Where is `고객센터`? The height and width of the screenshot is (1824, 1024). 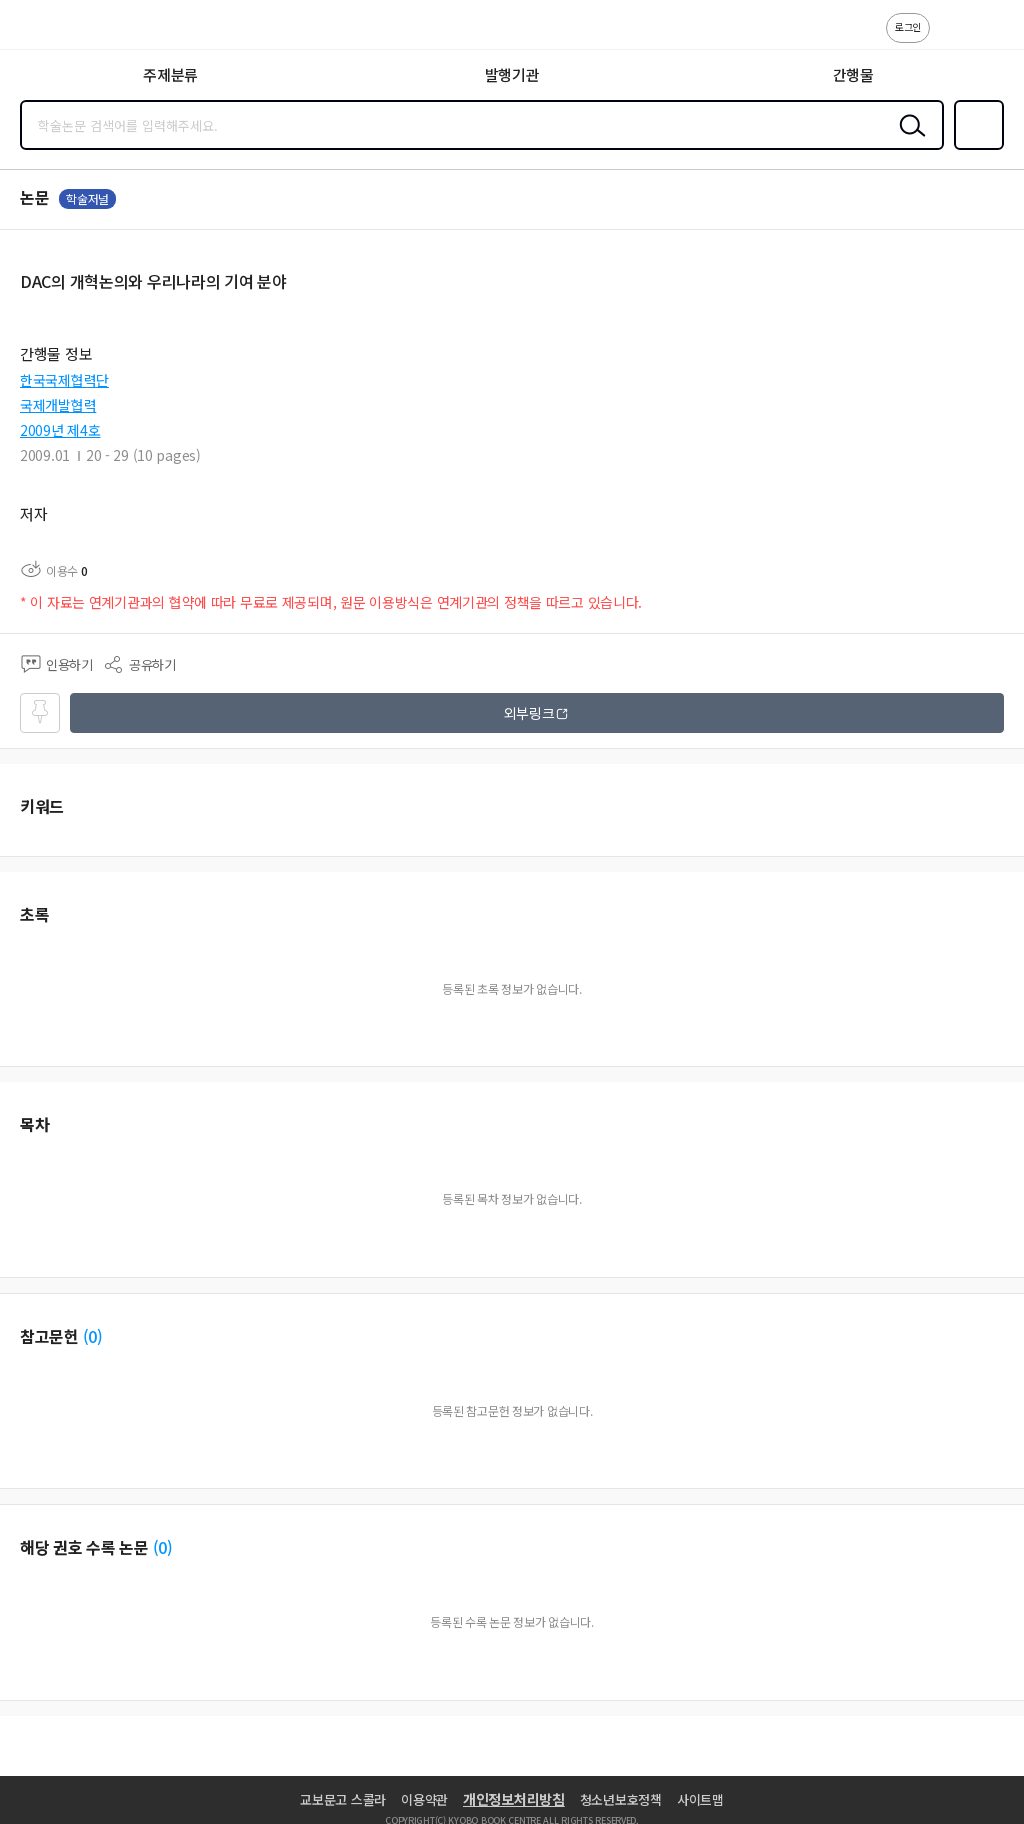
고객센터 is located at coordinates (951, 38).